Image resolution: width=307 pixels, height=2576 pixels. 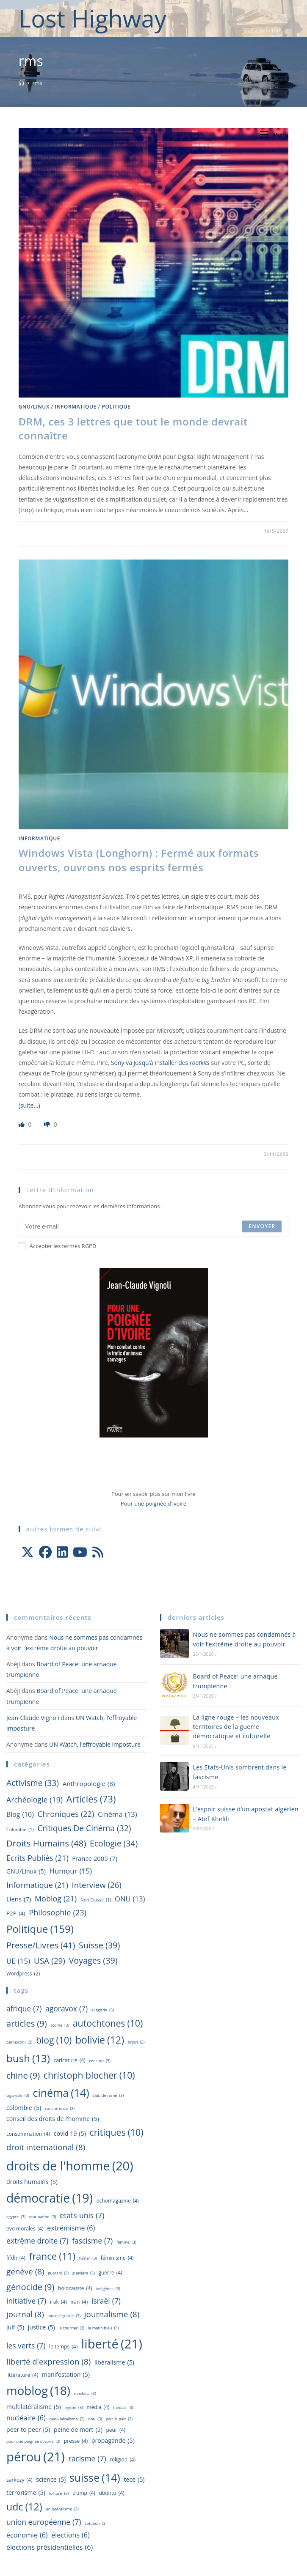 I want to click on votation [votation (3 éléments)], so click(x=96, y=2523).